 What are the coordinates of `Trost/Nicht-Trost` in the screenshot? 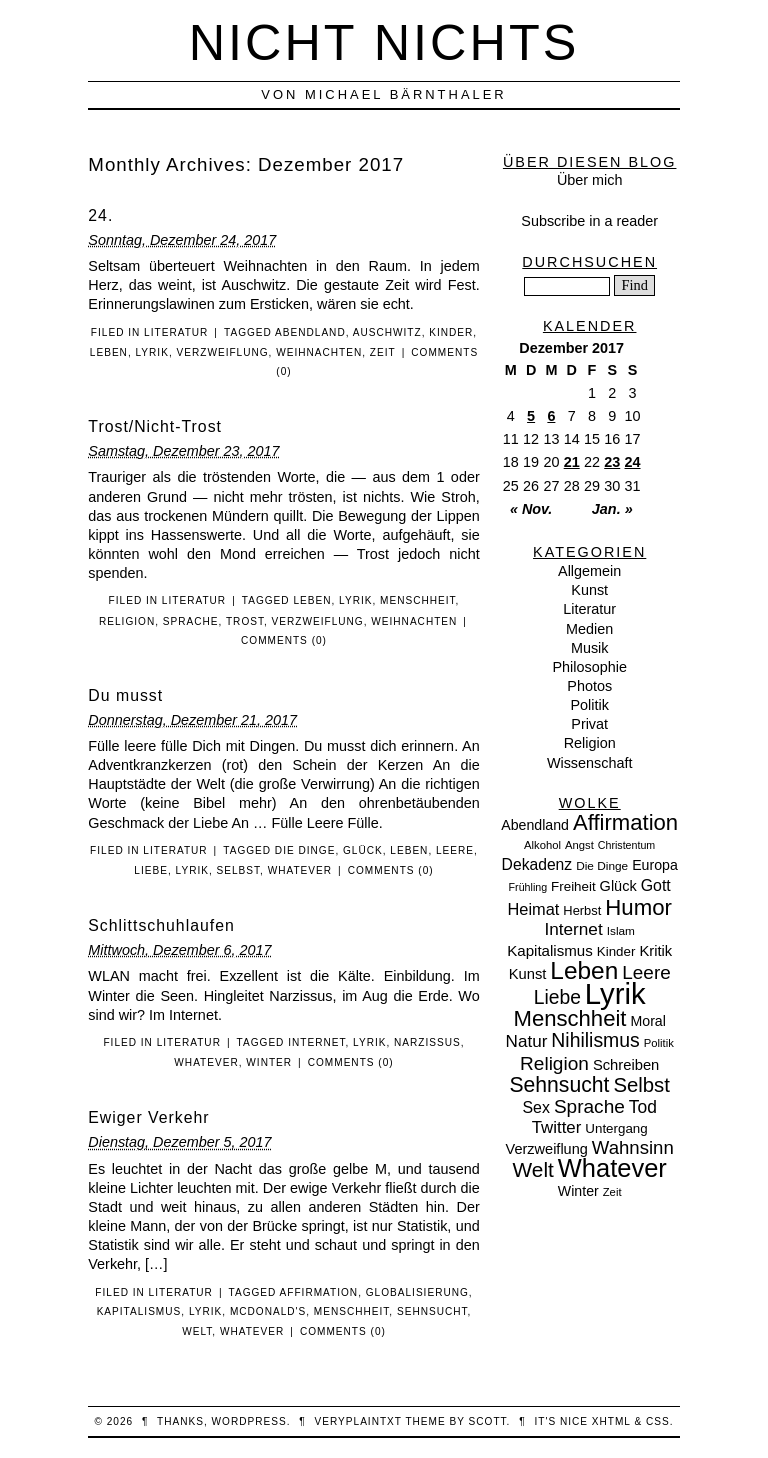 It's located at (155, 426).